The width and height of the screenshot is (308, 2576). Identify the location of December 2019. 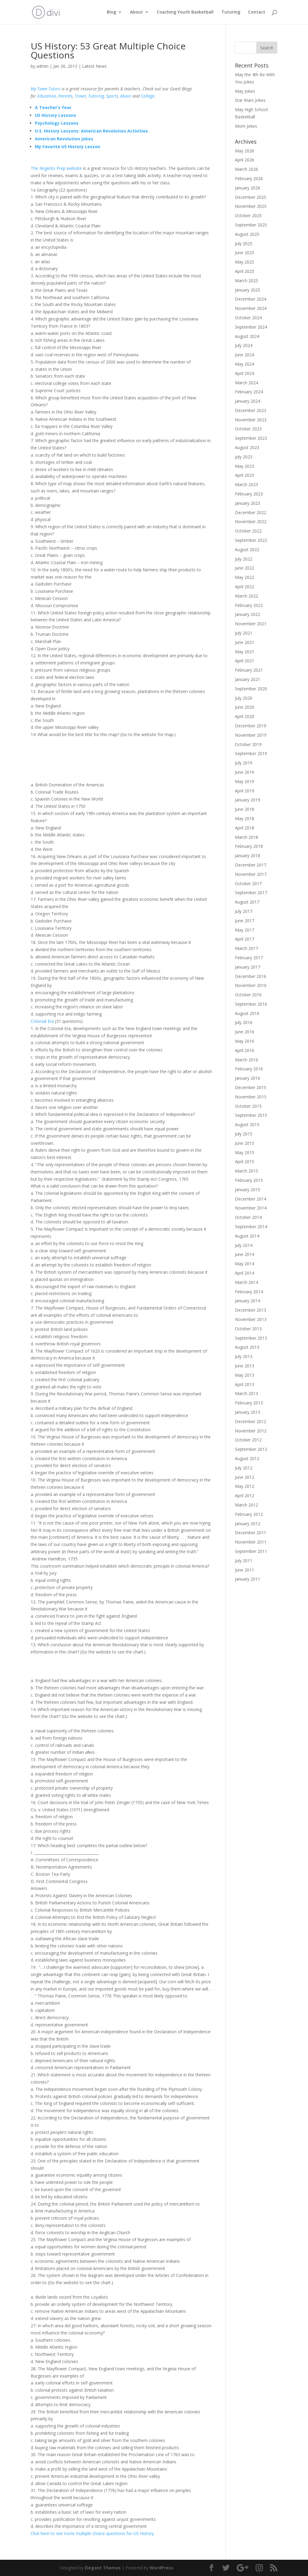
(250, 726).